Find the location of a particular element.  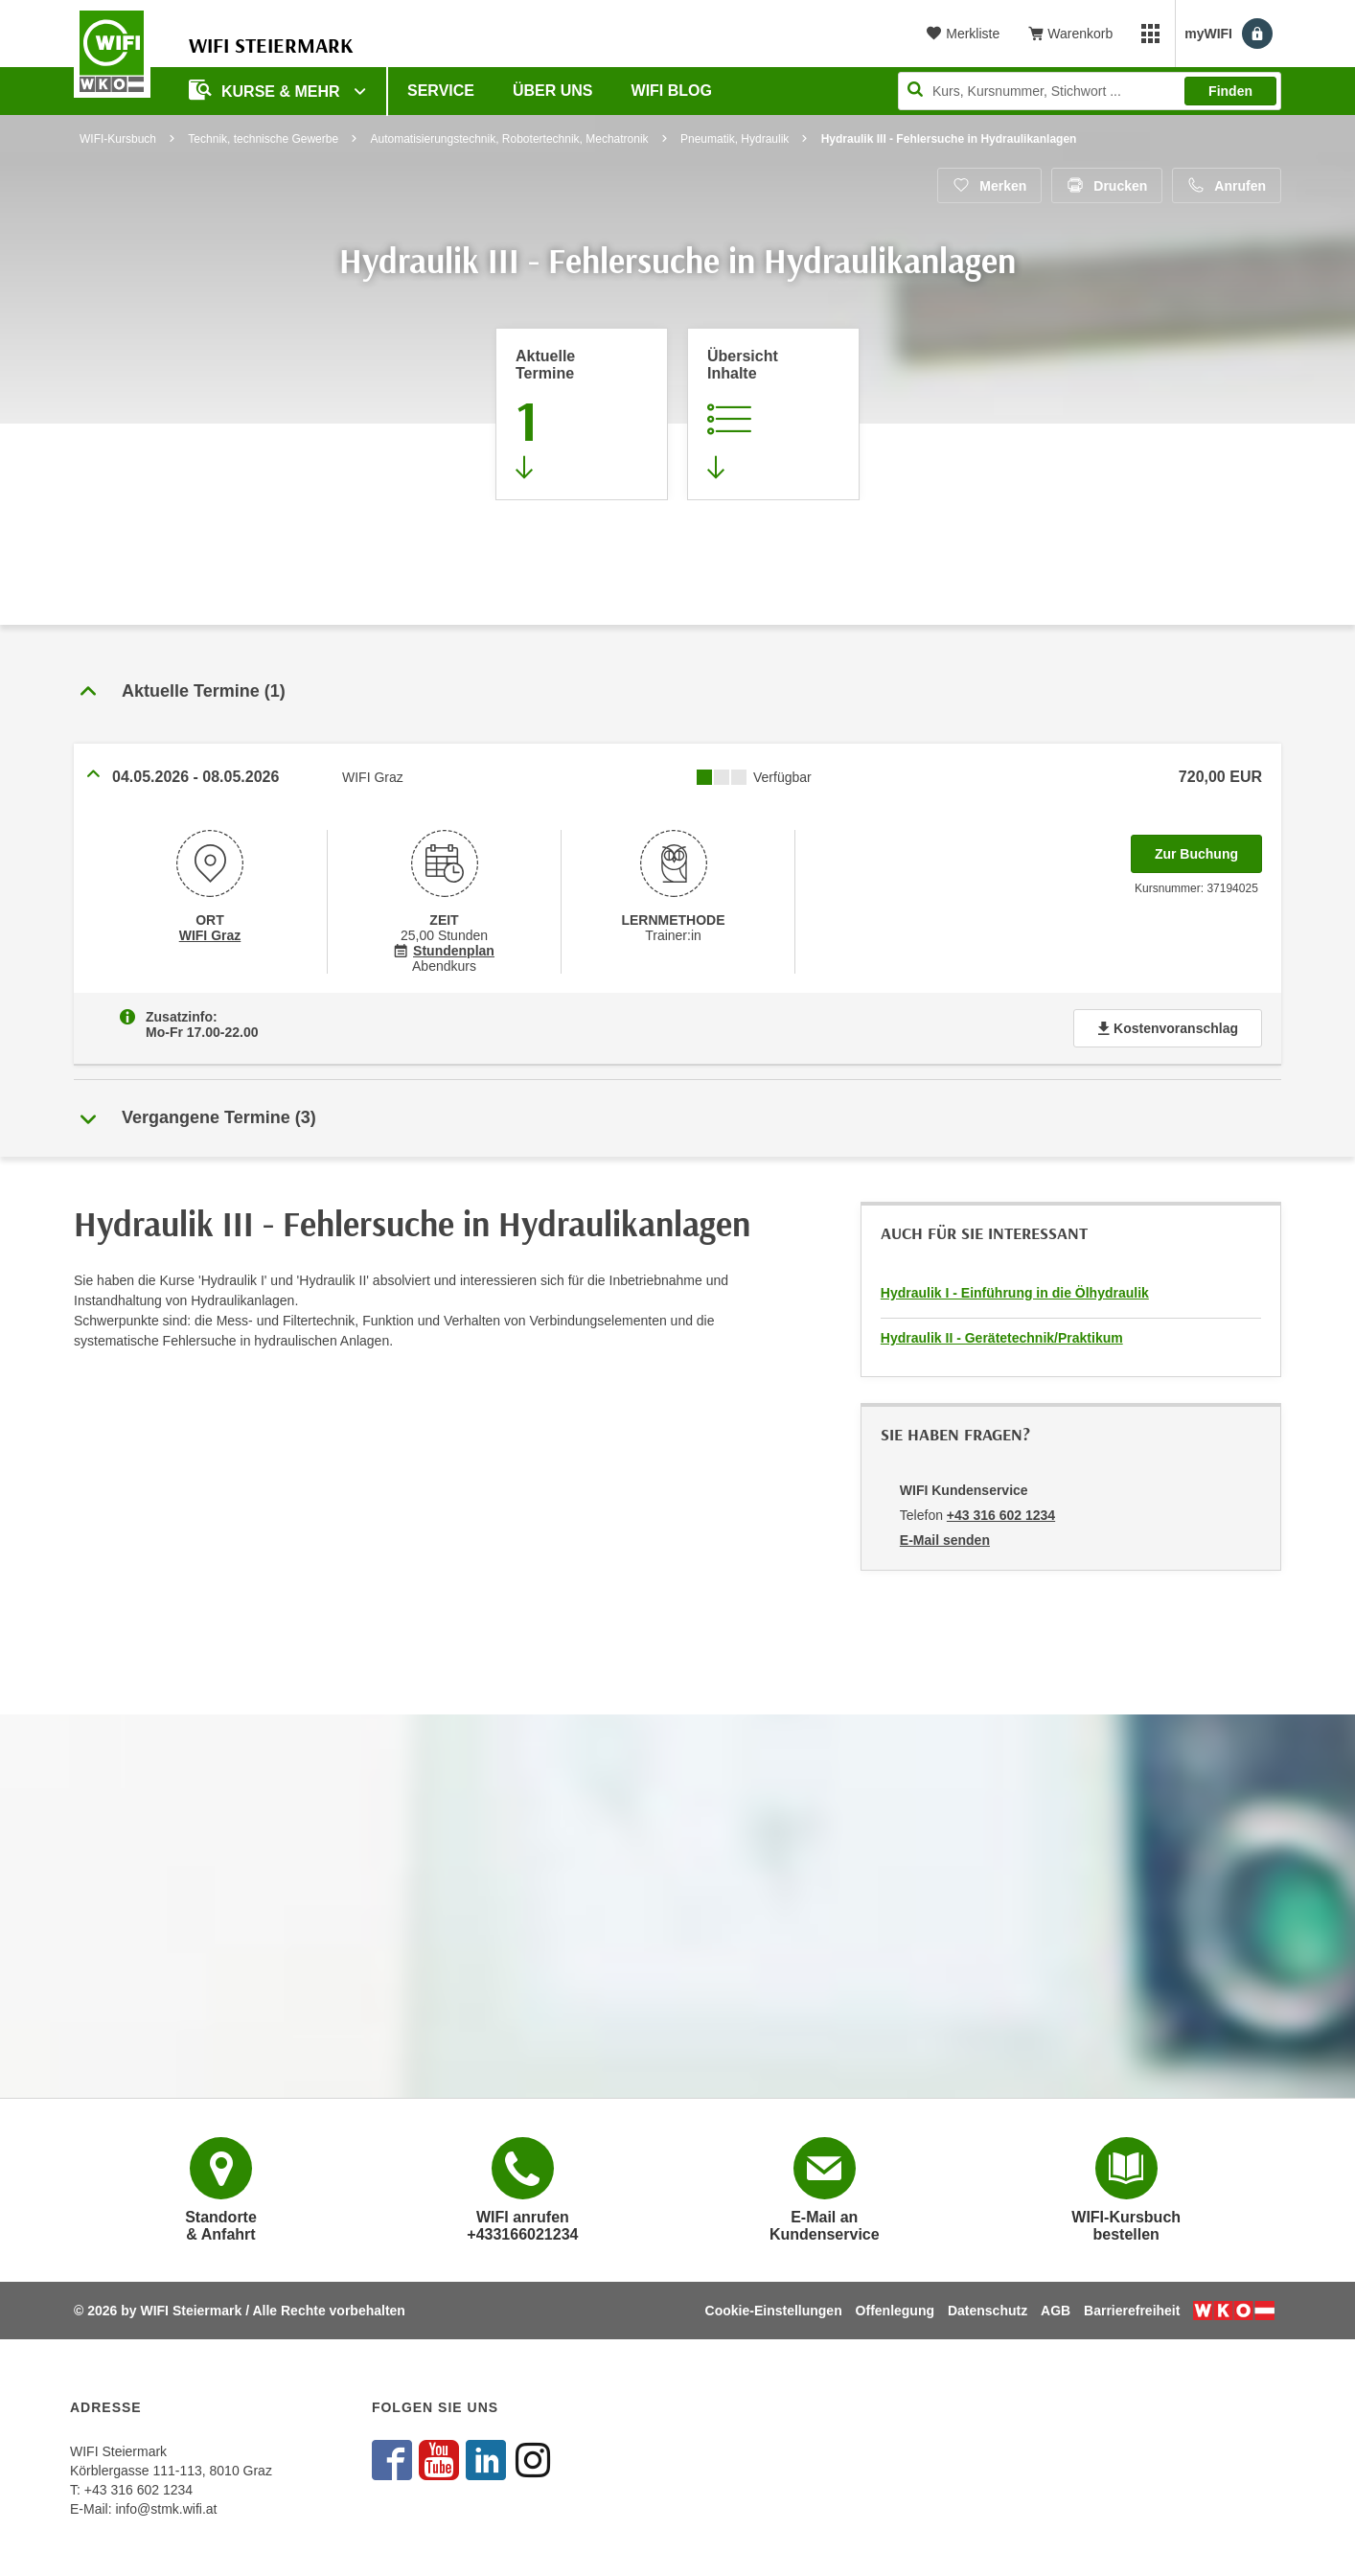

Technik, technische Gewerbe is located at coordinates (263, 139).